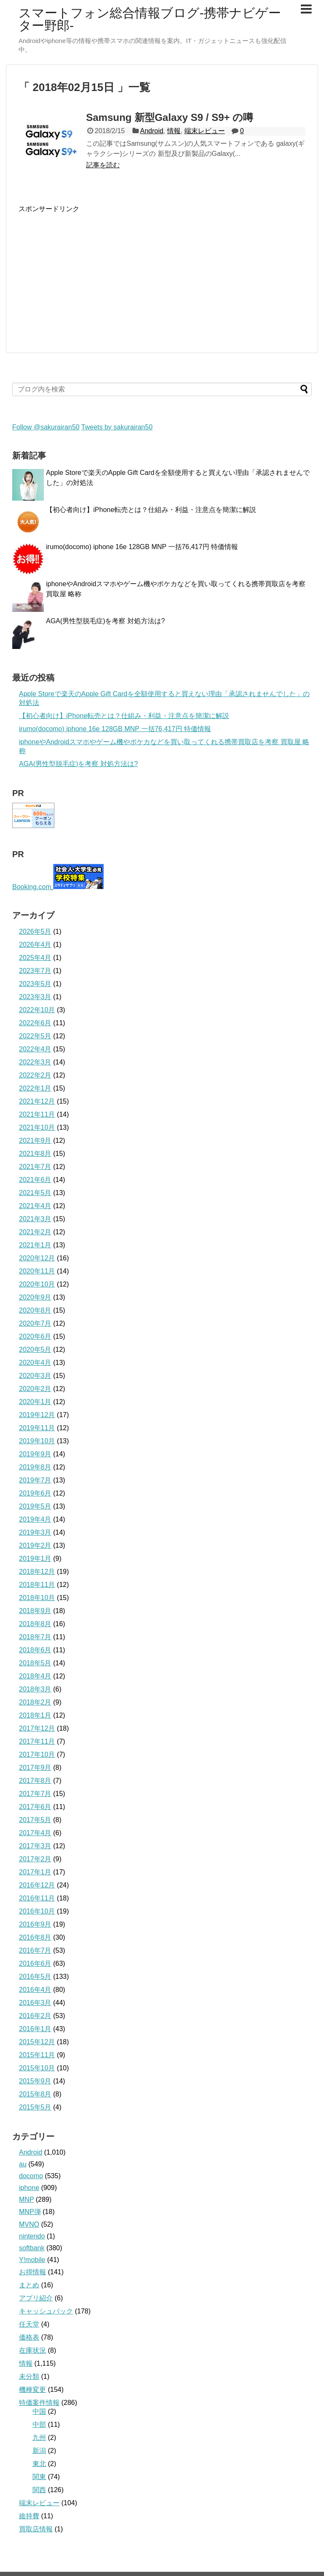  What do you see at coordinates (35, 1532) in the screenshot?
I see `2019年3月` at bounding box center [35, 1532].